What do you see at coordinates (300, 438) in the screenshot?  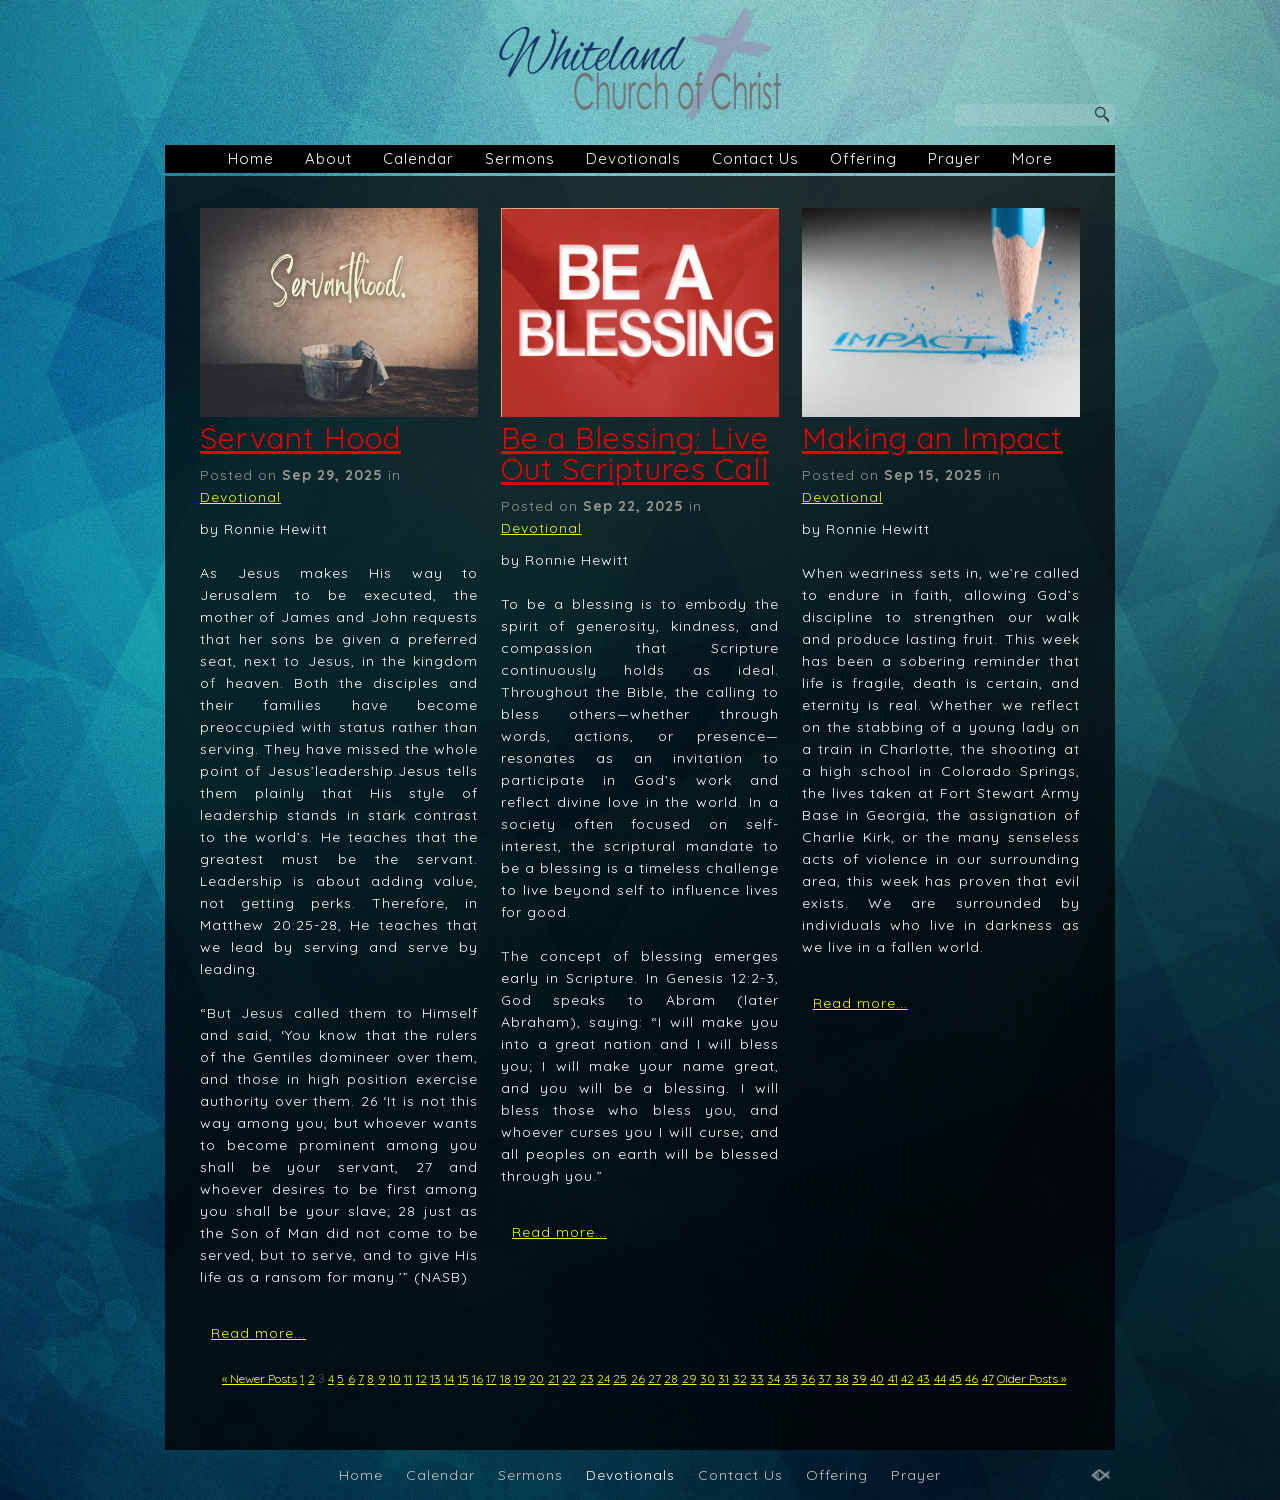 I see `Servant Hood` at bounding box center [300, 438].